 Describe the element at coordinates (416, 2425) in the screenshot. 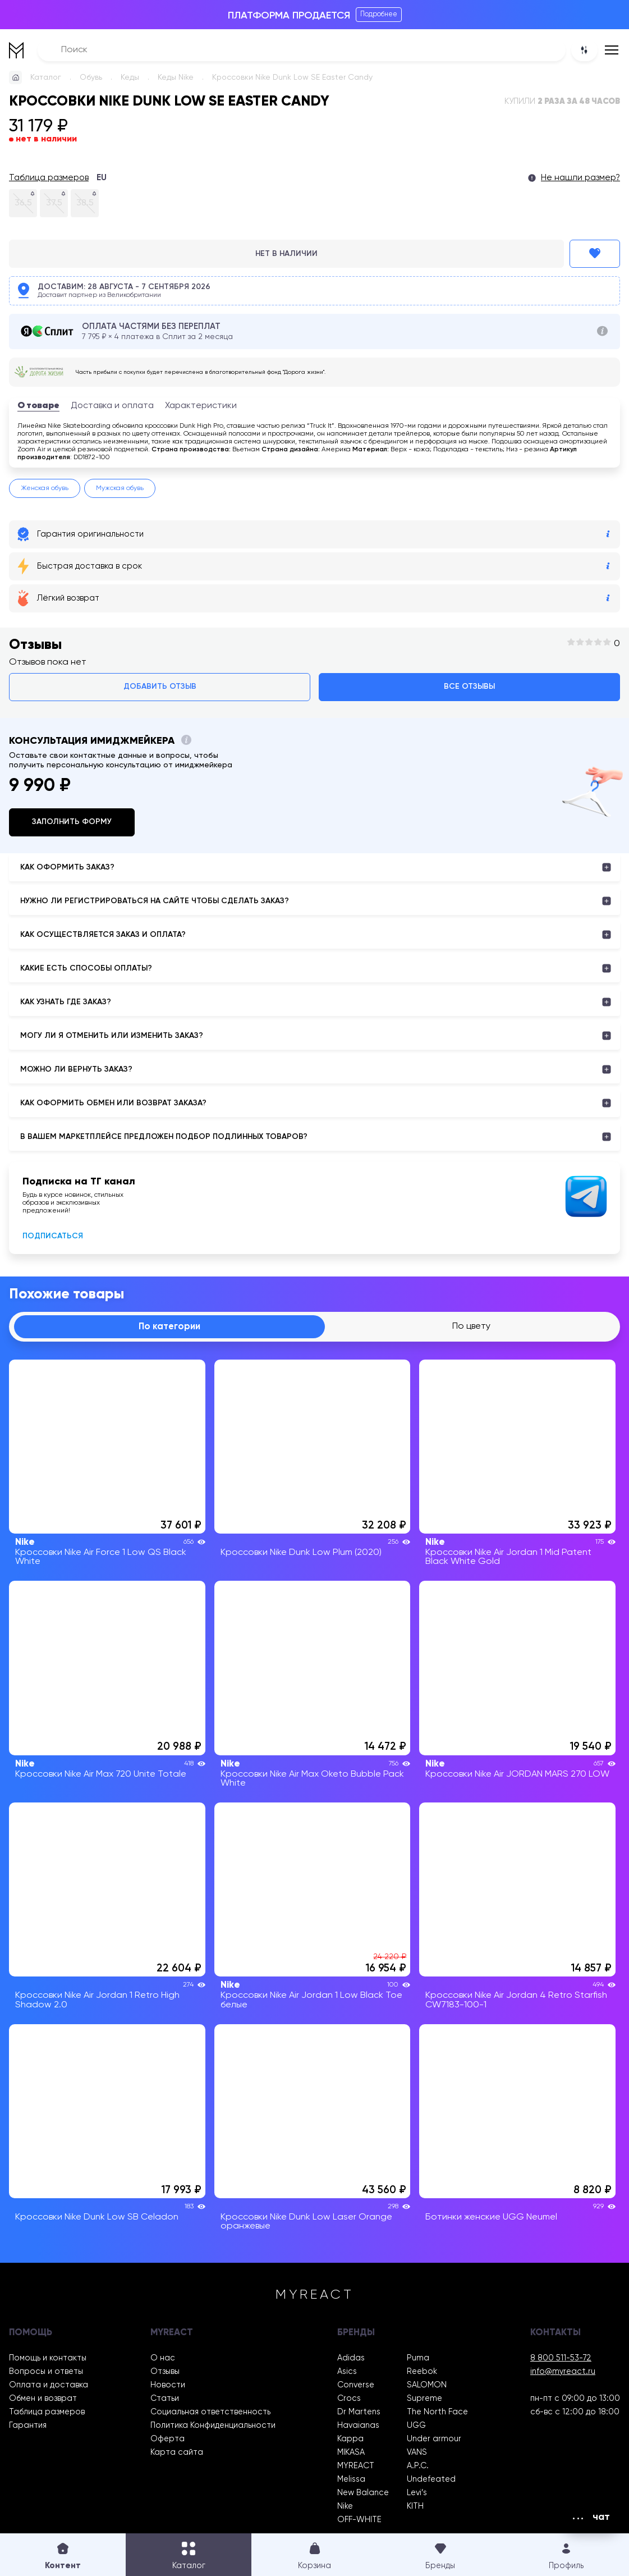

I see `UGG` at that location.